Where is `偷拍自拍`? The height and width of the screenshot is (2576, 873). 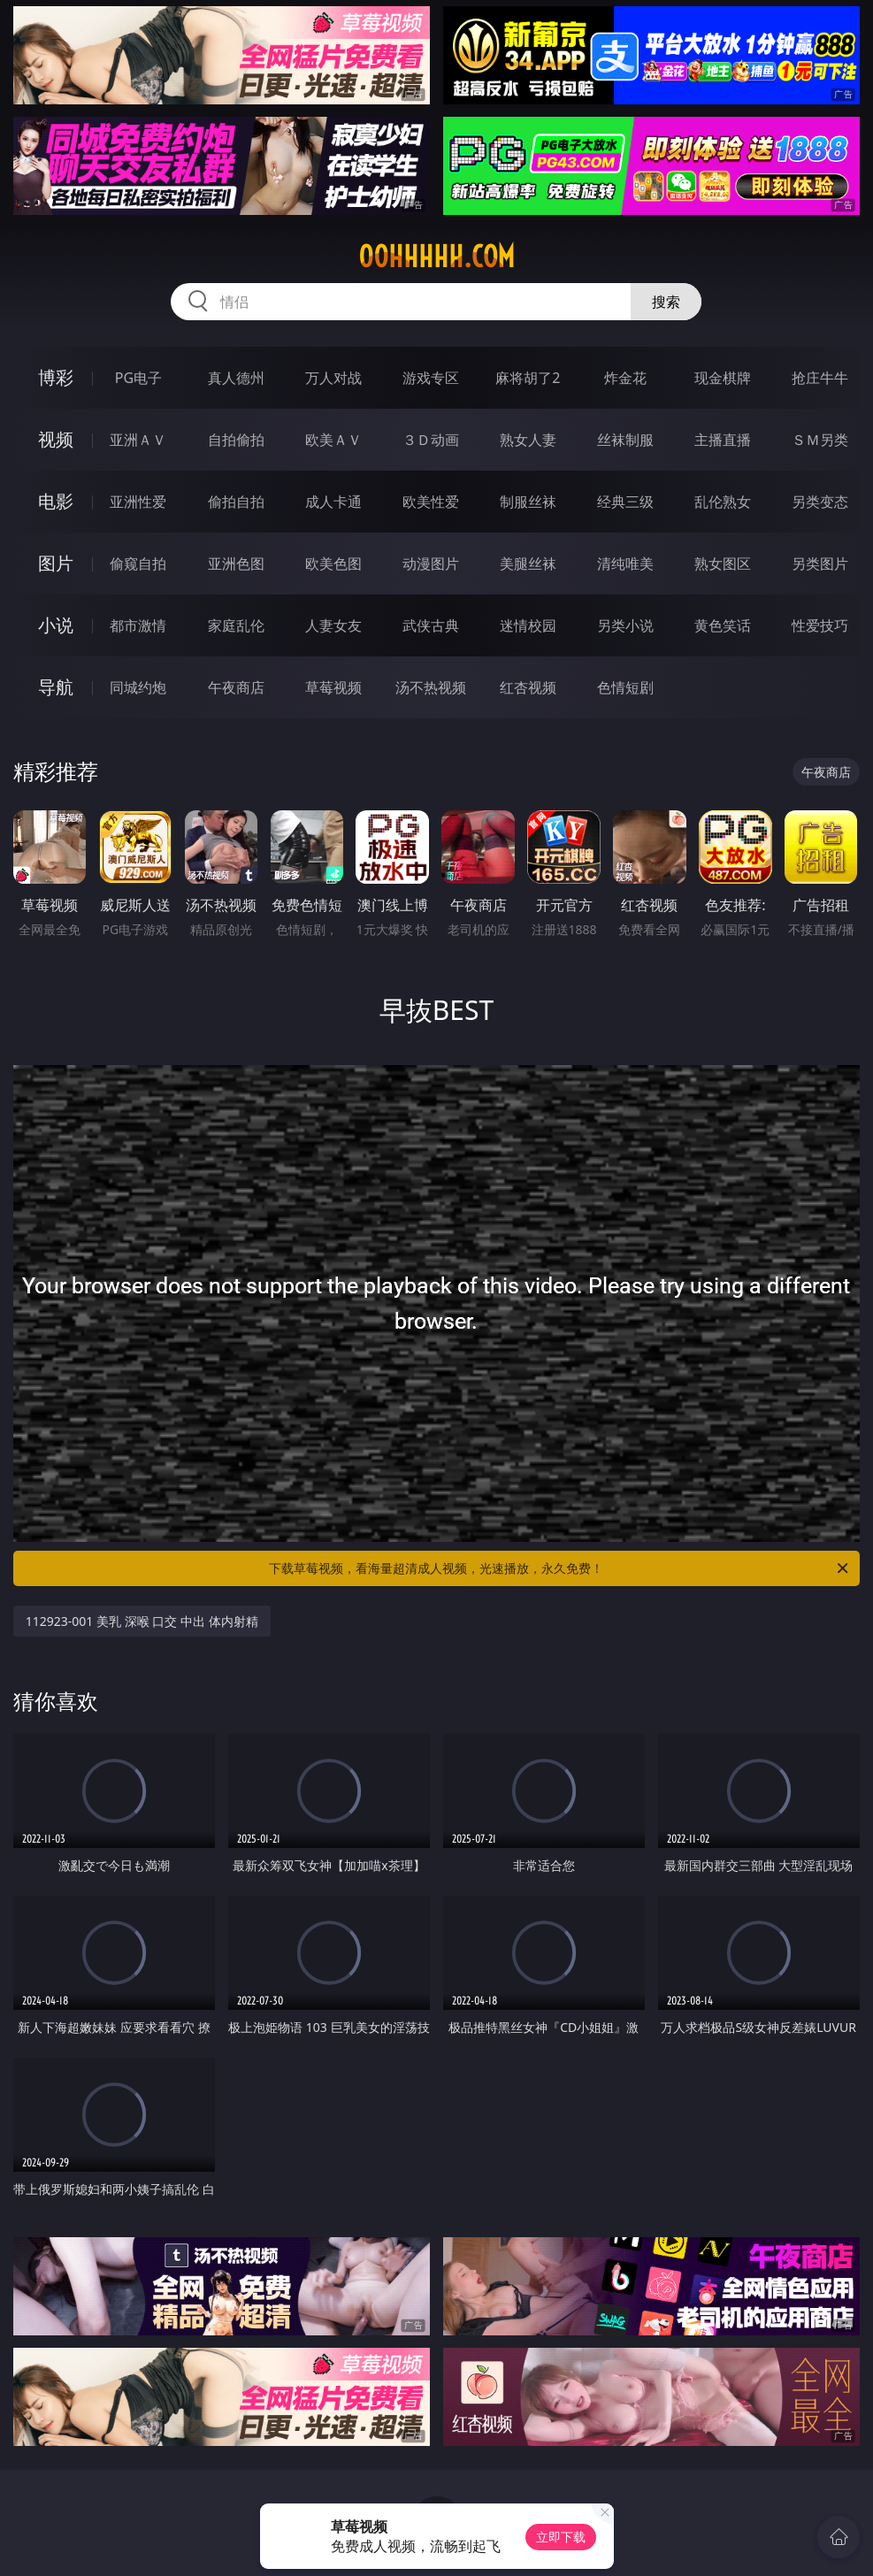 偷拍自拍 is located at coordinates (236, 501).